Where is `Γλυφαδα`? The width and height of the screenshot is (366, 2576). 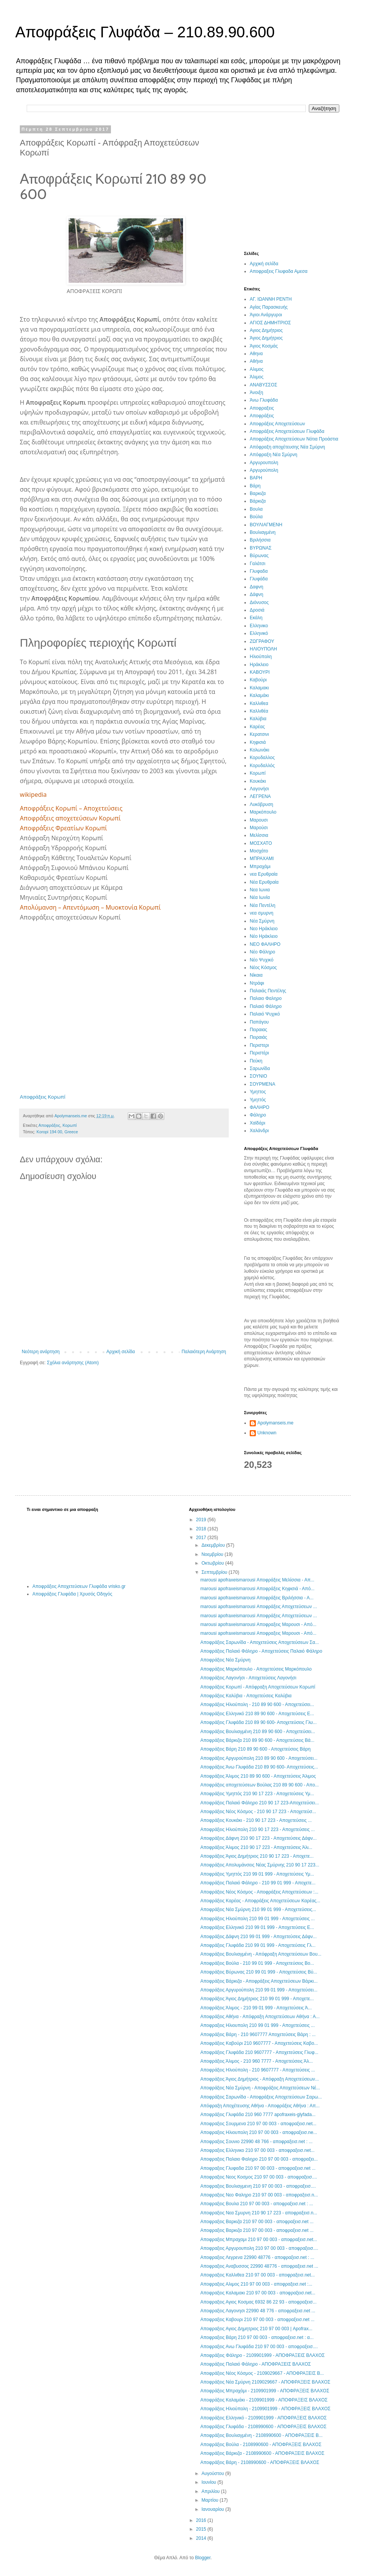
Γλυφαδα is located at coordinates (259, 571).